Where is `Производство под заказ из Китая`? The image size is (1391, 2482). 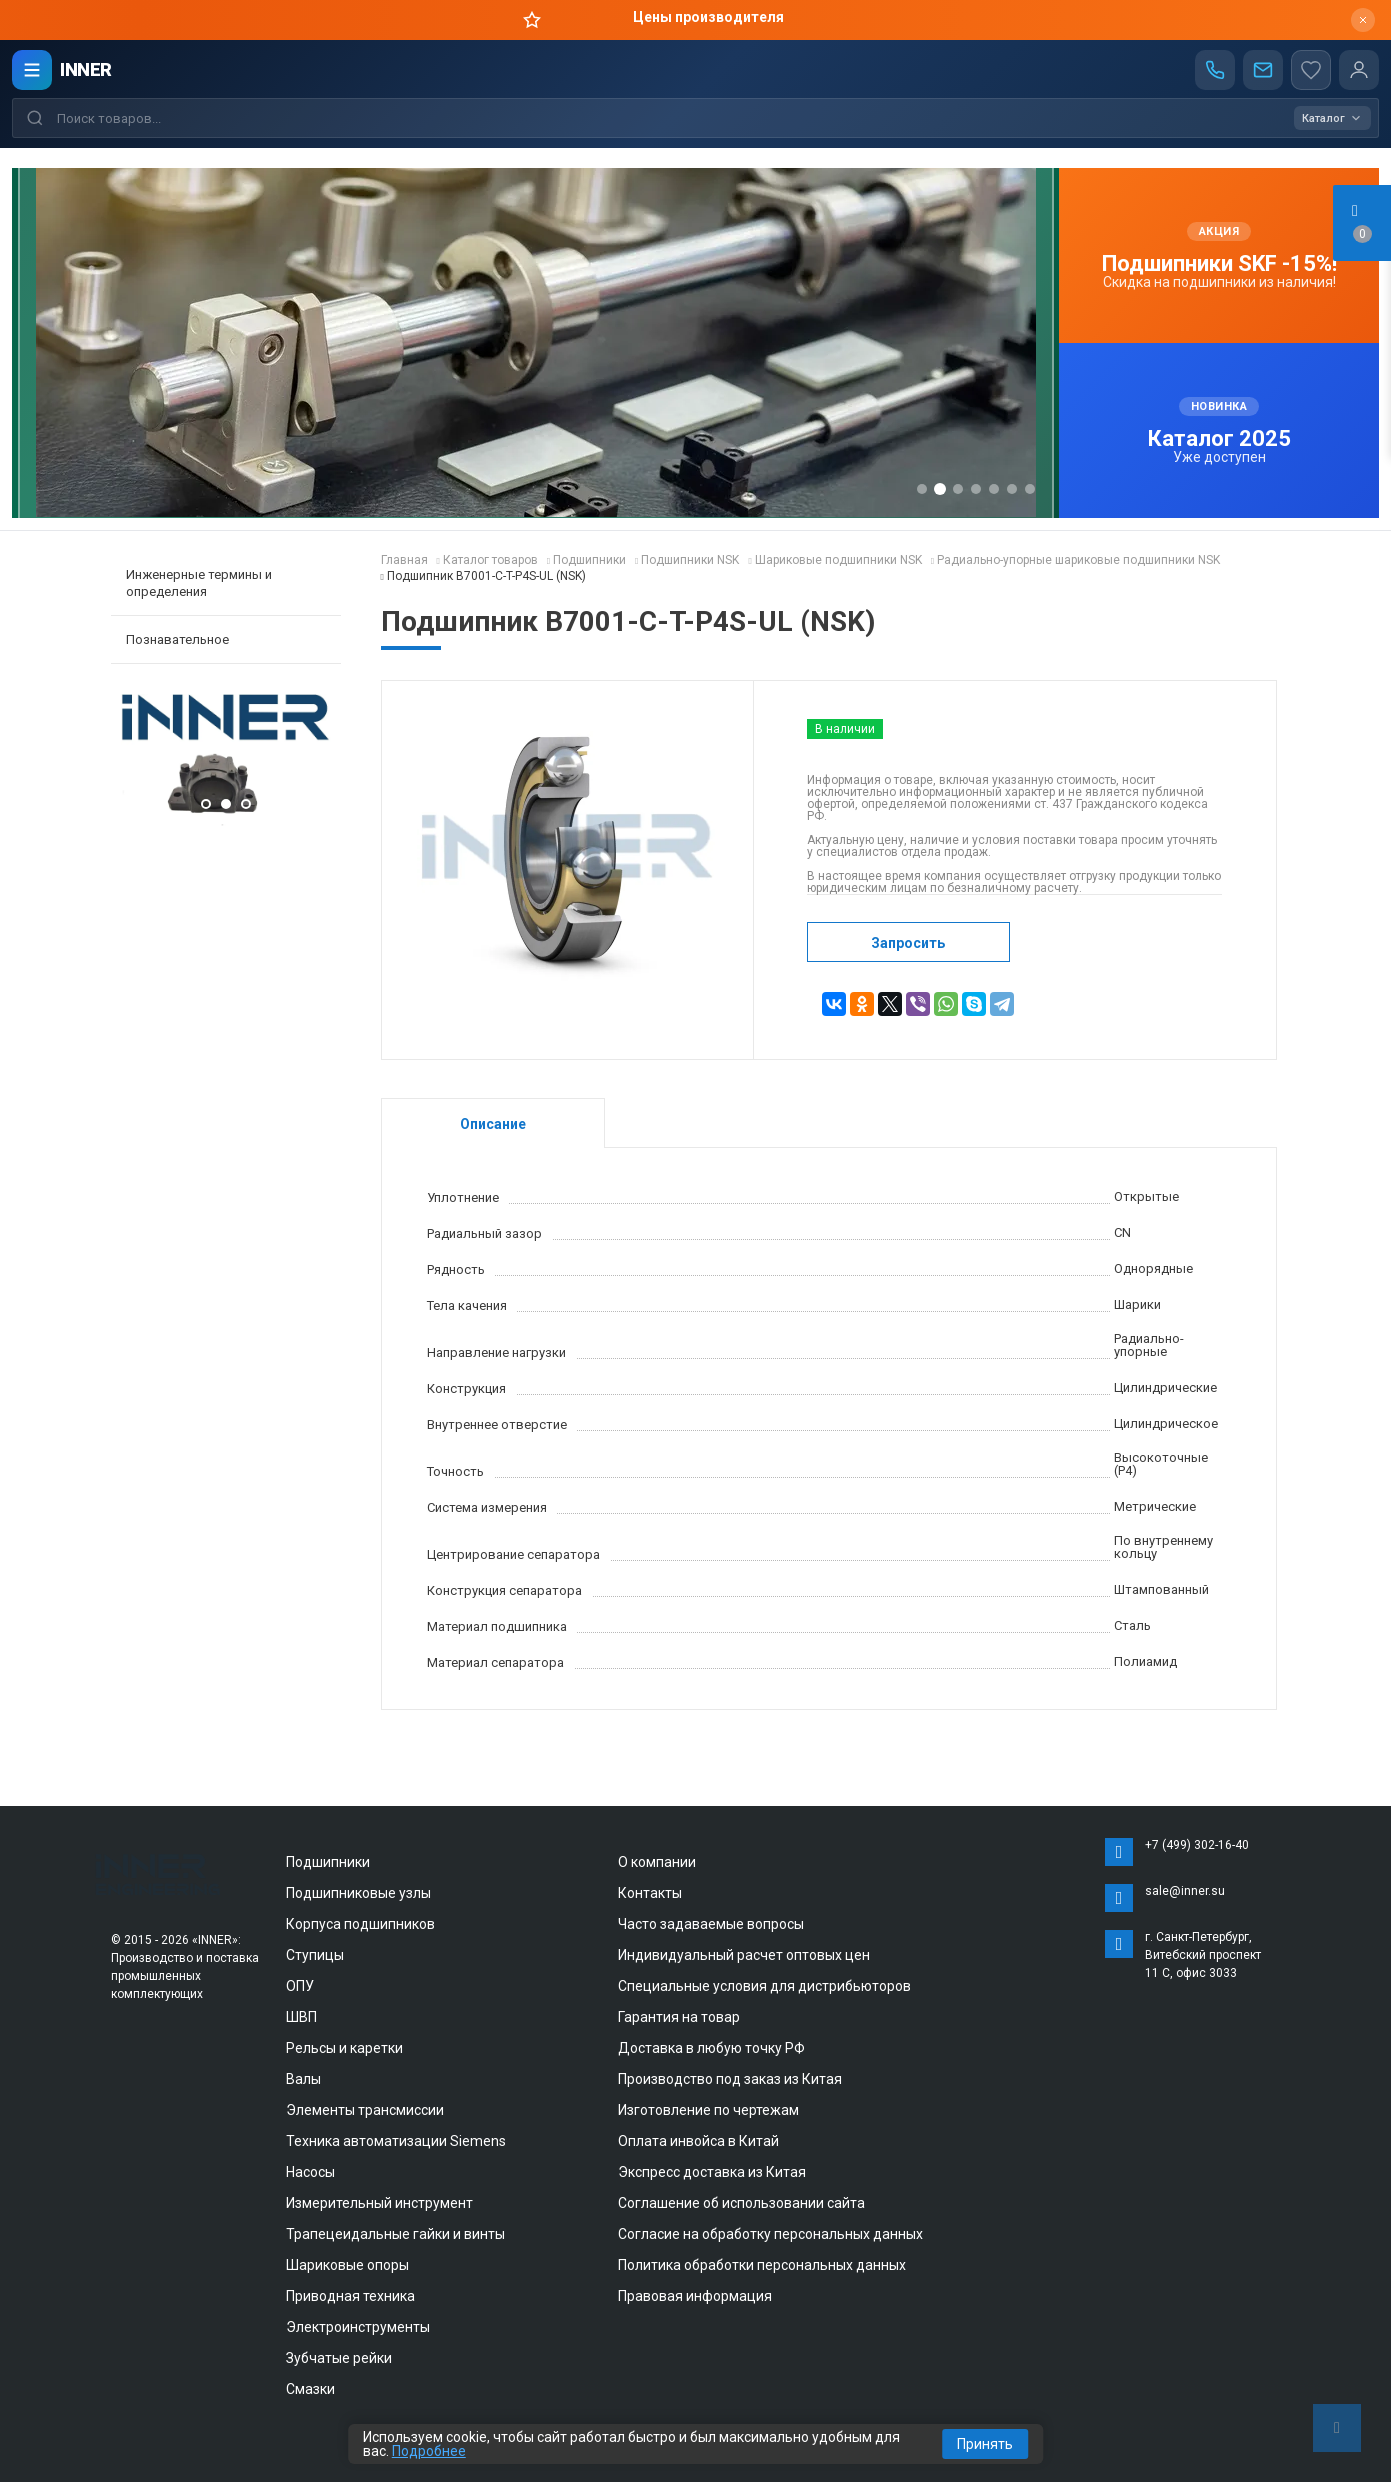 Производство под заказ из Китая is located at coordinates (730, 2079).